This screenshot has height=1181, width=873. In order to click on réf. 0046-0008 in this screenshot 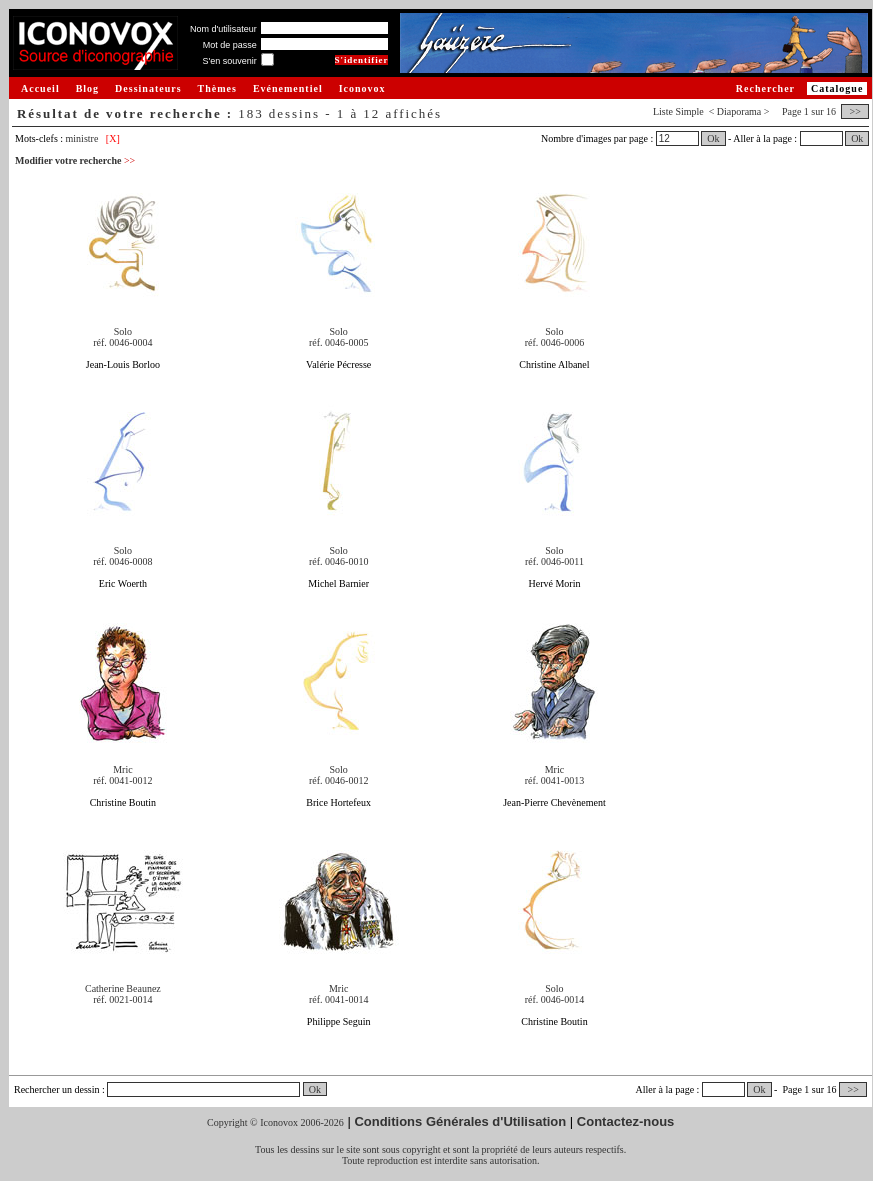, I will do `click(122, 561)`.